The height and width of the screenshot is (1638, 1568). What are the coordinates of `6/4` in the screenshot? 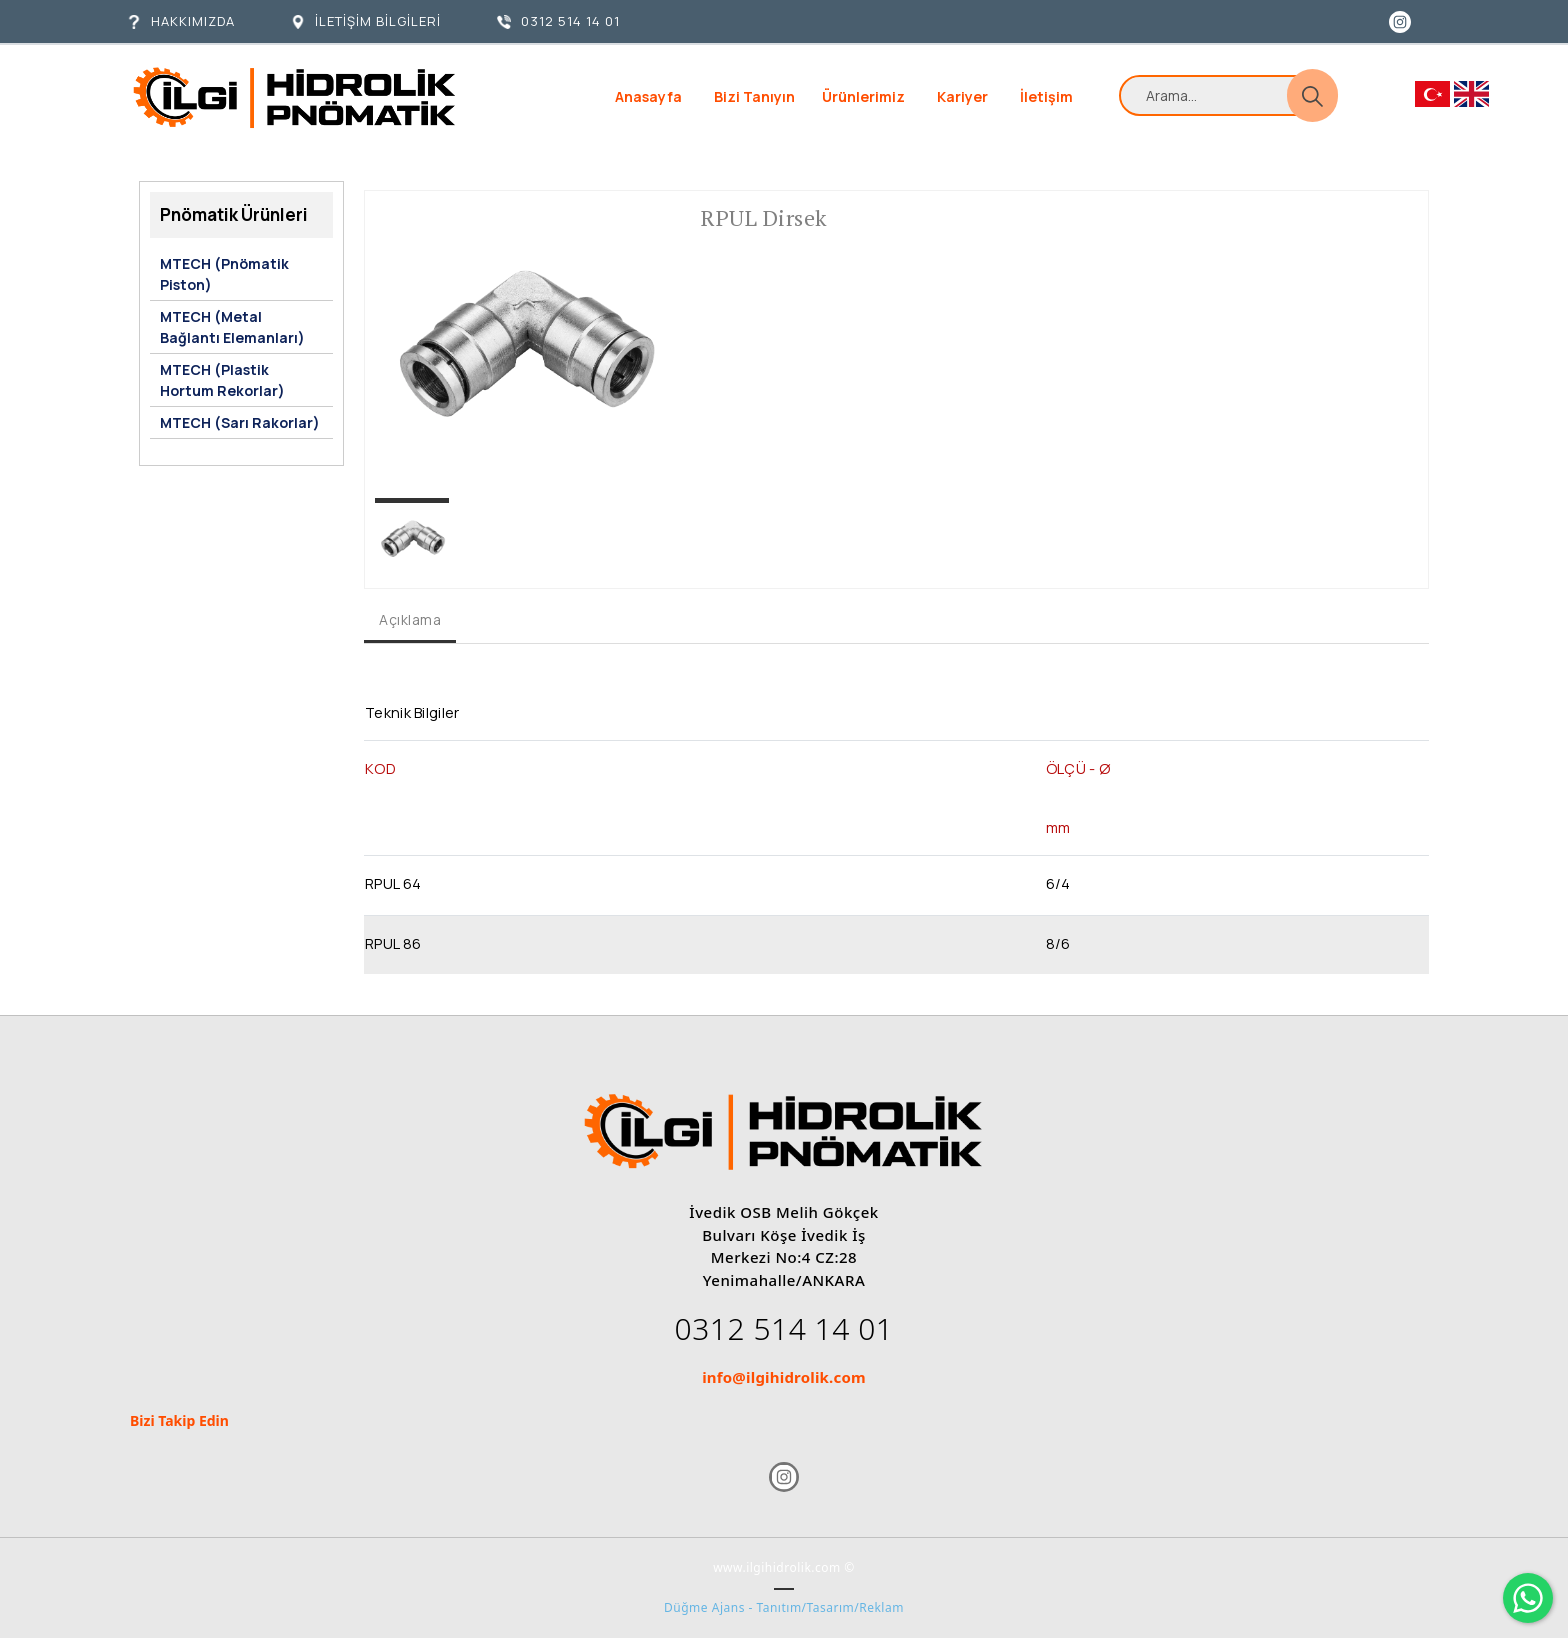 It's located at (1058, 883).